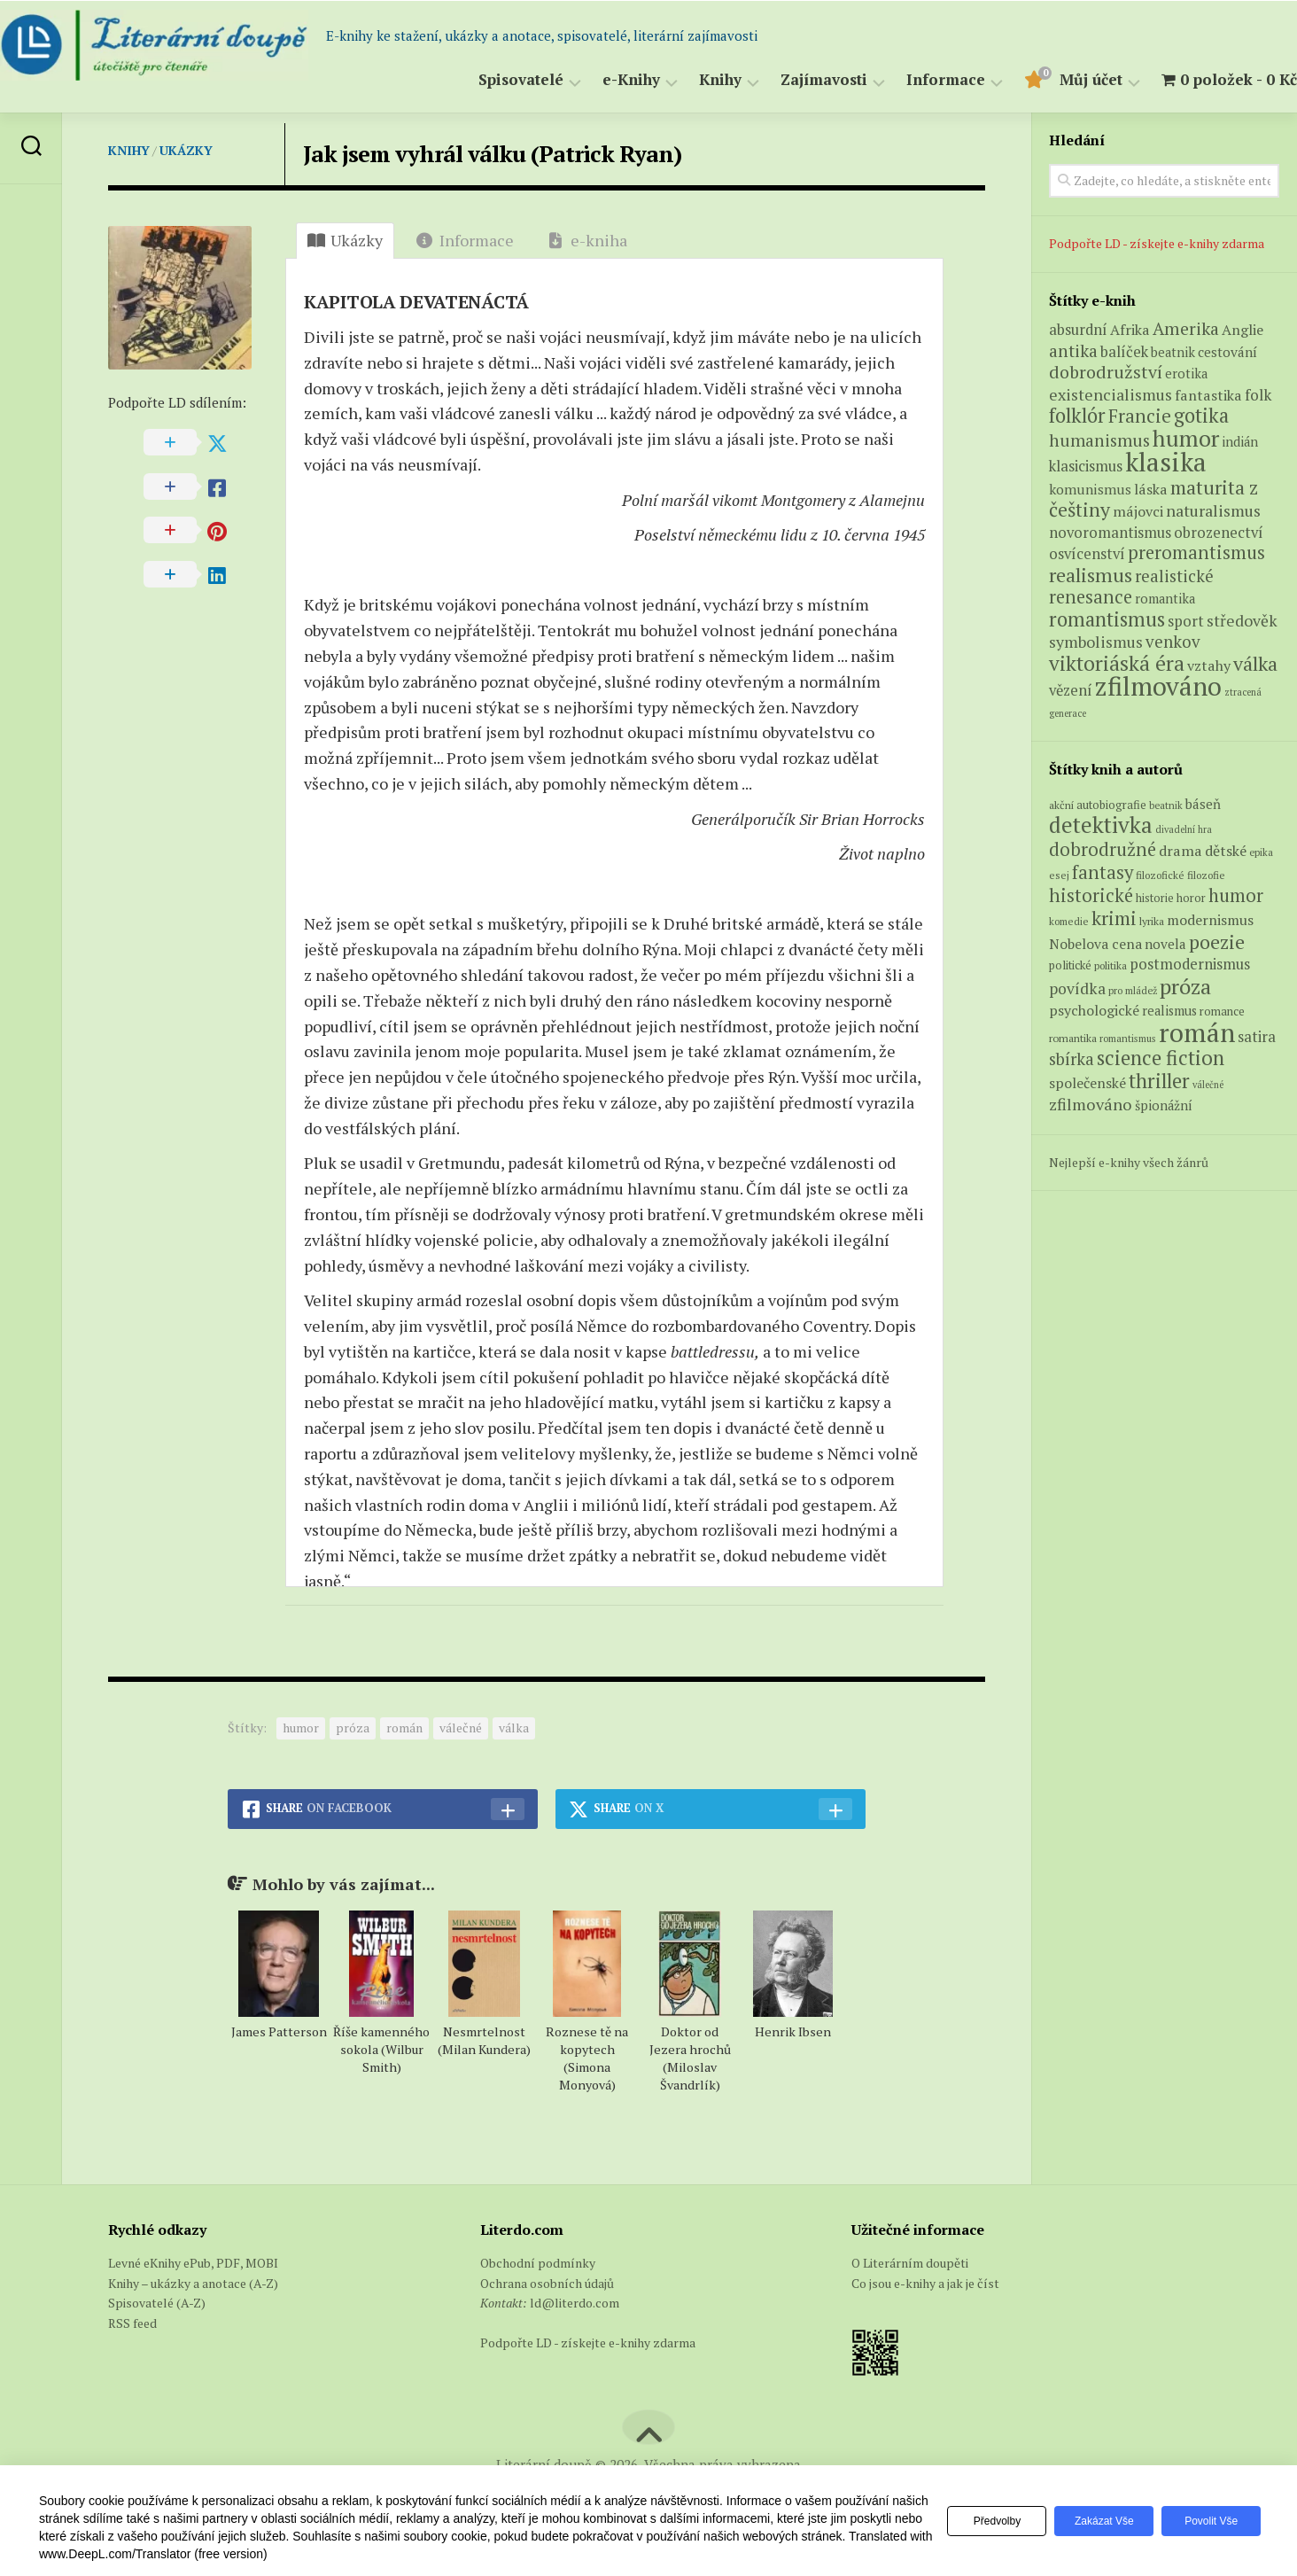 Image resolution: width=1297 pixels, height=2576 pixels. What do you see at coordinates (1087, 1083) in the screenshot?
I see `společenské [společenské (126 položek)]` at bounding box center [1087, 1083].